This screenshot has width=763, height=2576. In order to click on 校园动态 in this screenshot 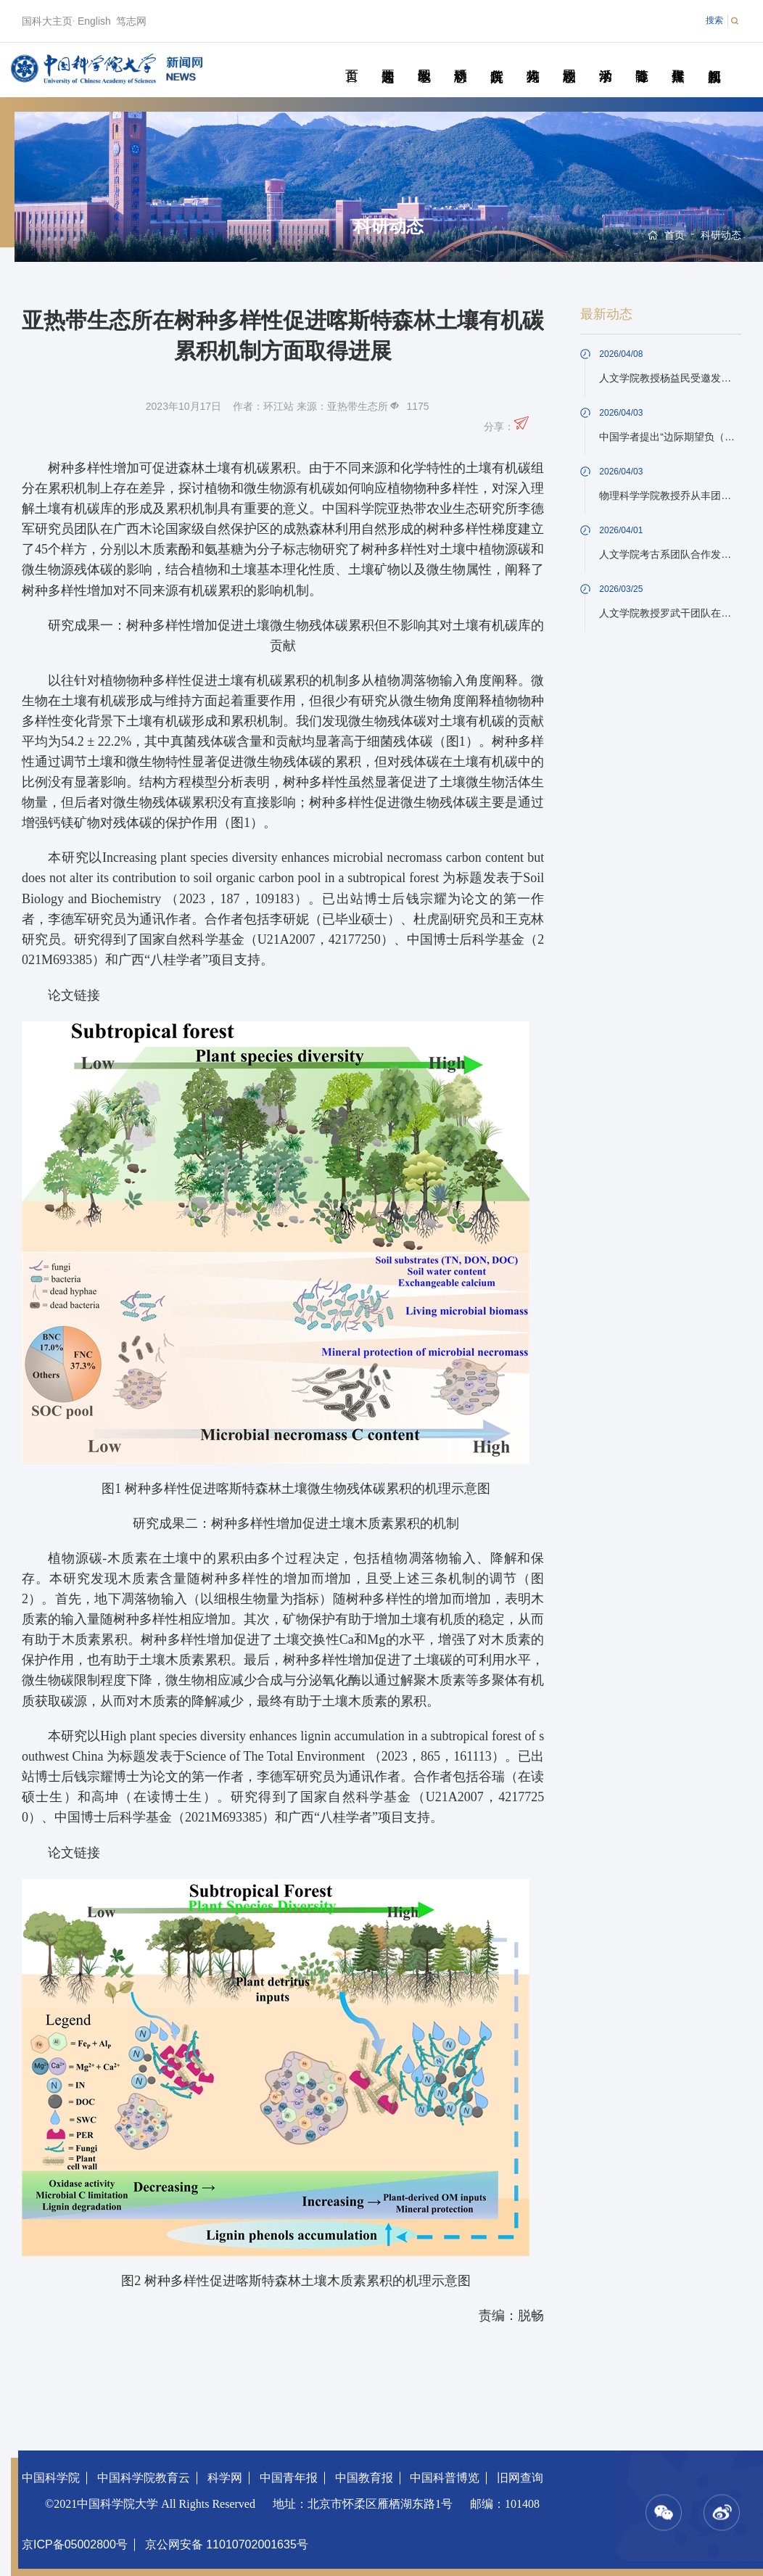, I will do `click(569, 59)`.